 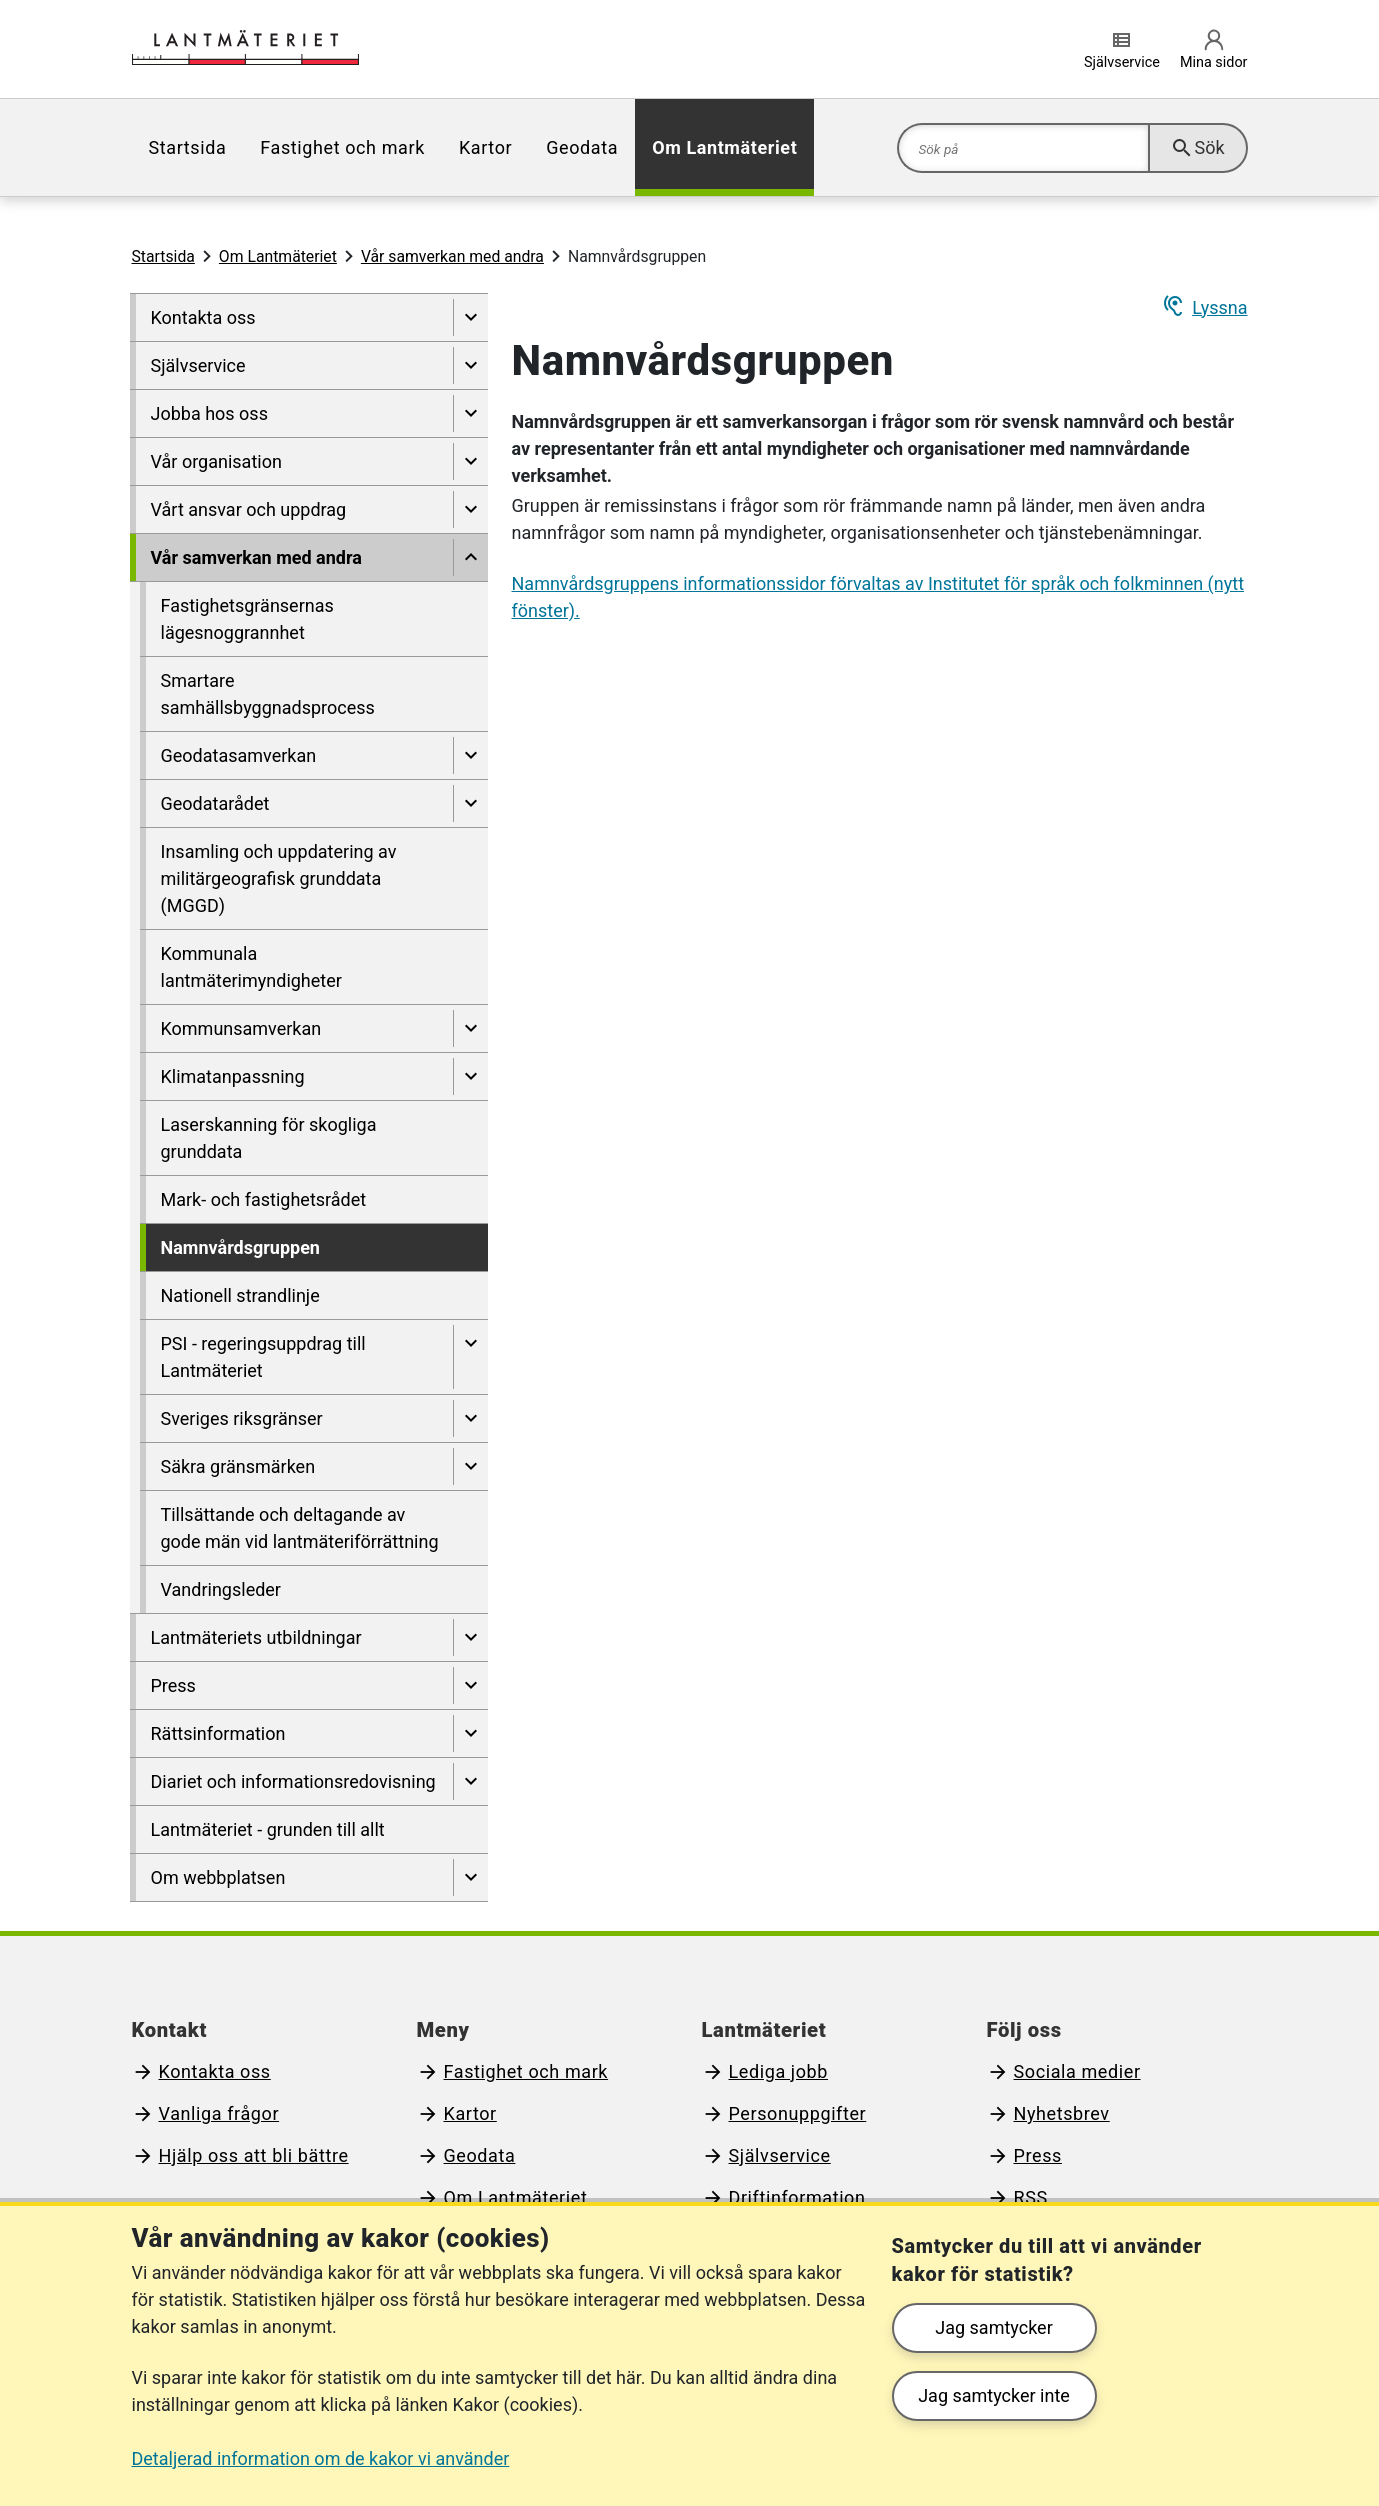 What do you see at coordinates (188, 147) in the screenshot?
I see `[menuitem]` at bounding box center [188, 147].